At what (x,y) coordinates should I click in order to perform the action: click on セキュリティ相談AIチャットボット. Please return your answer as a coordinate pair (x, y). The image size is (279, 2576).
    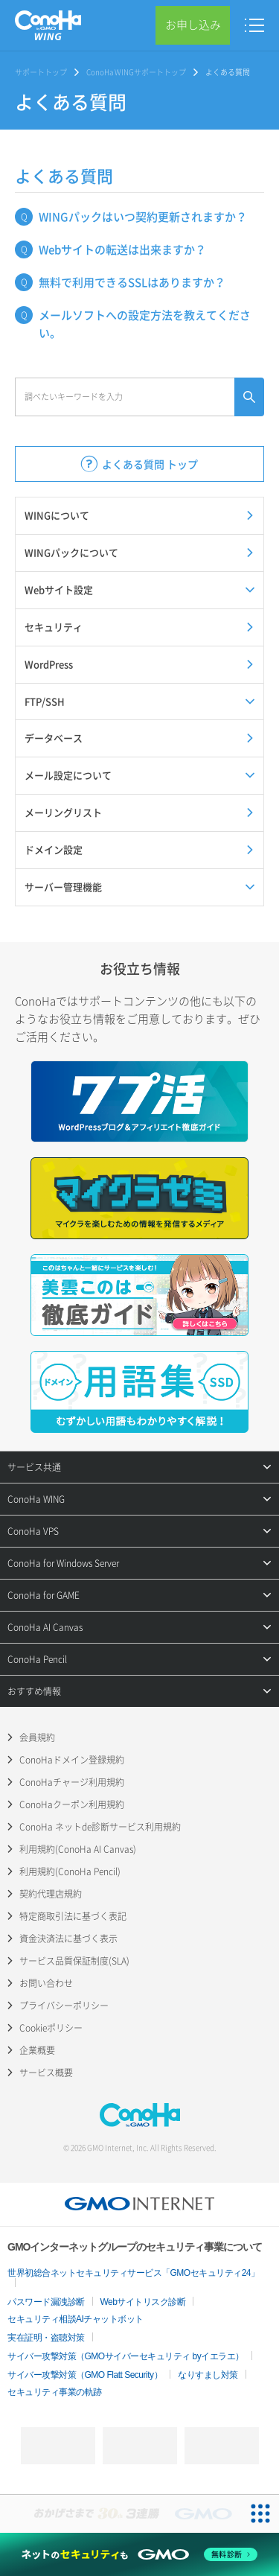
    Looking at the image, I should click on (75, 2319).